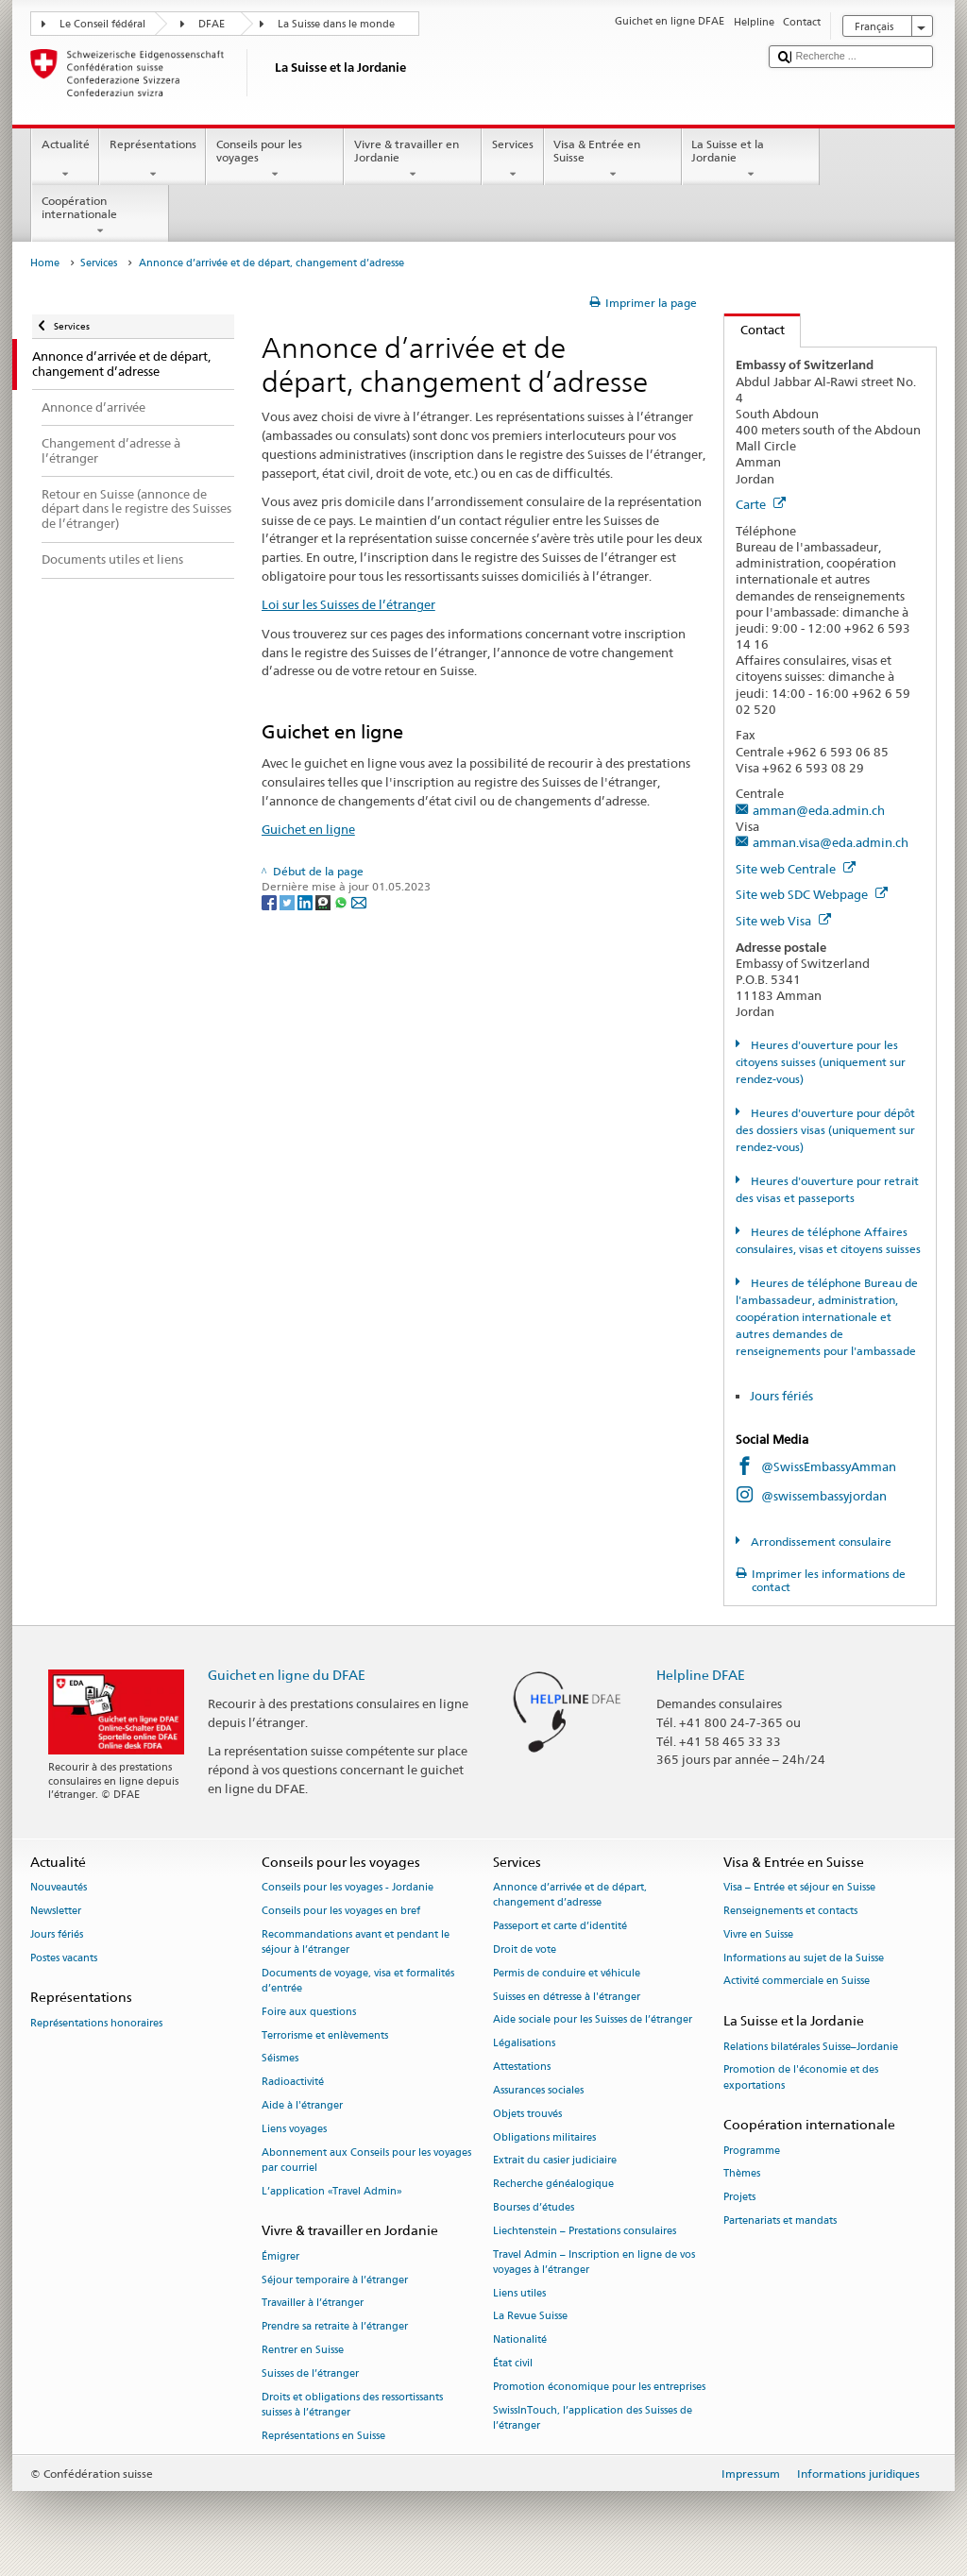  What do you see at coordinates (819, 810) in the screenshot?
I see `amman@eda.admin.ch` at bounding box center [819, 810].